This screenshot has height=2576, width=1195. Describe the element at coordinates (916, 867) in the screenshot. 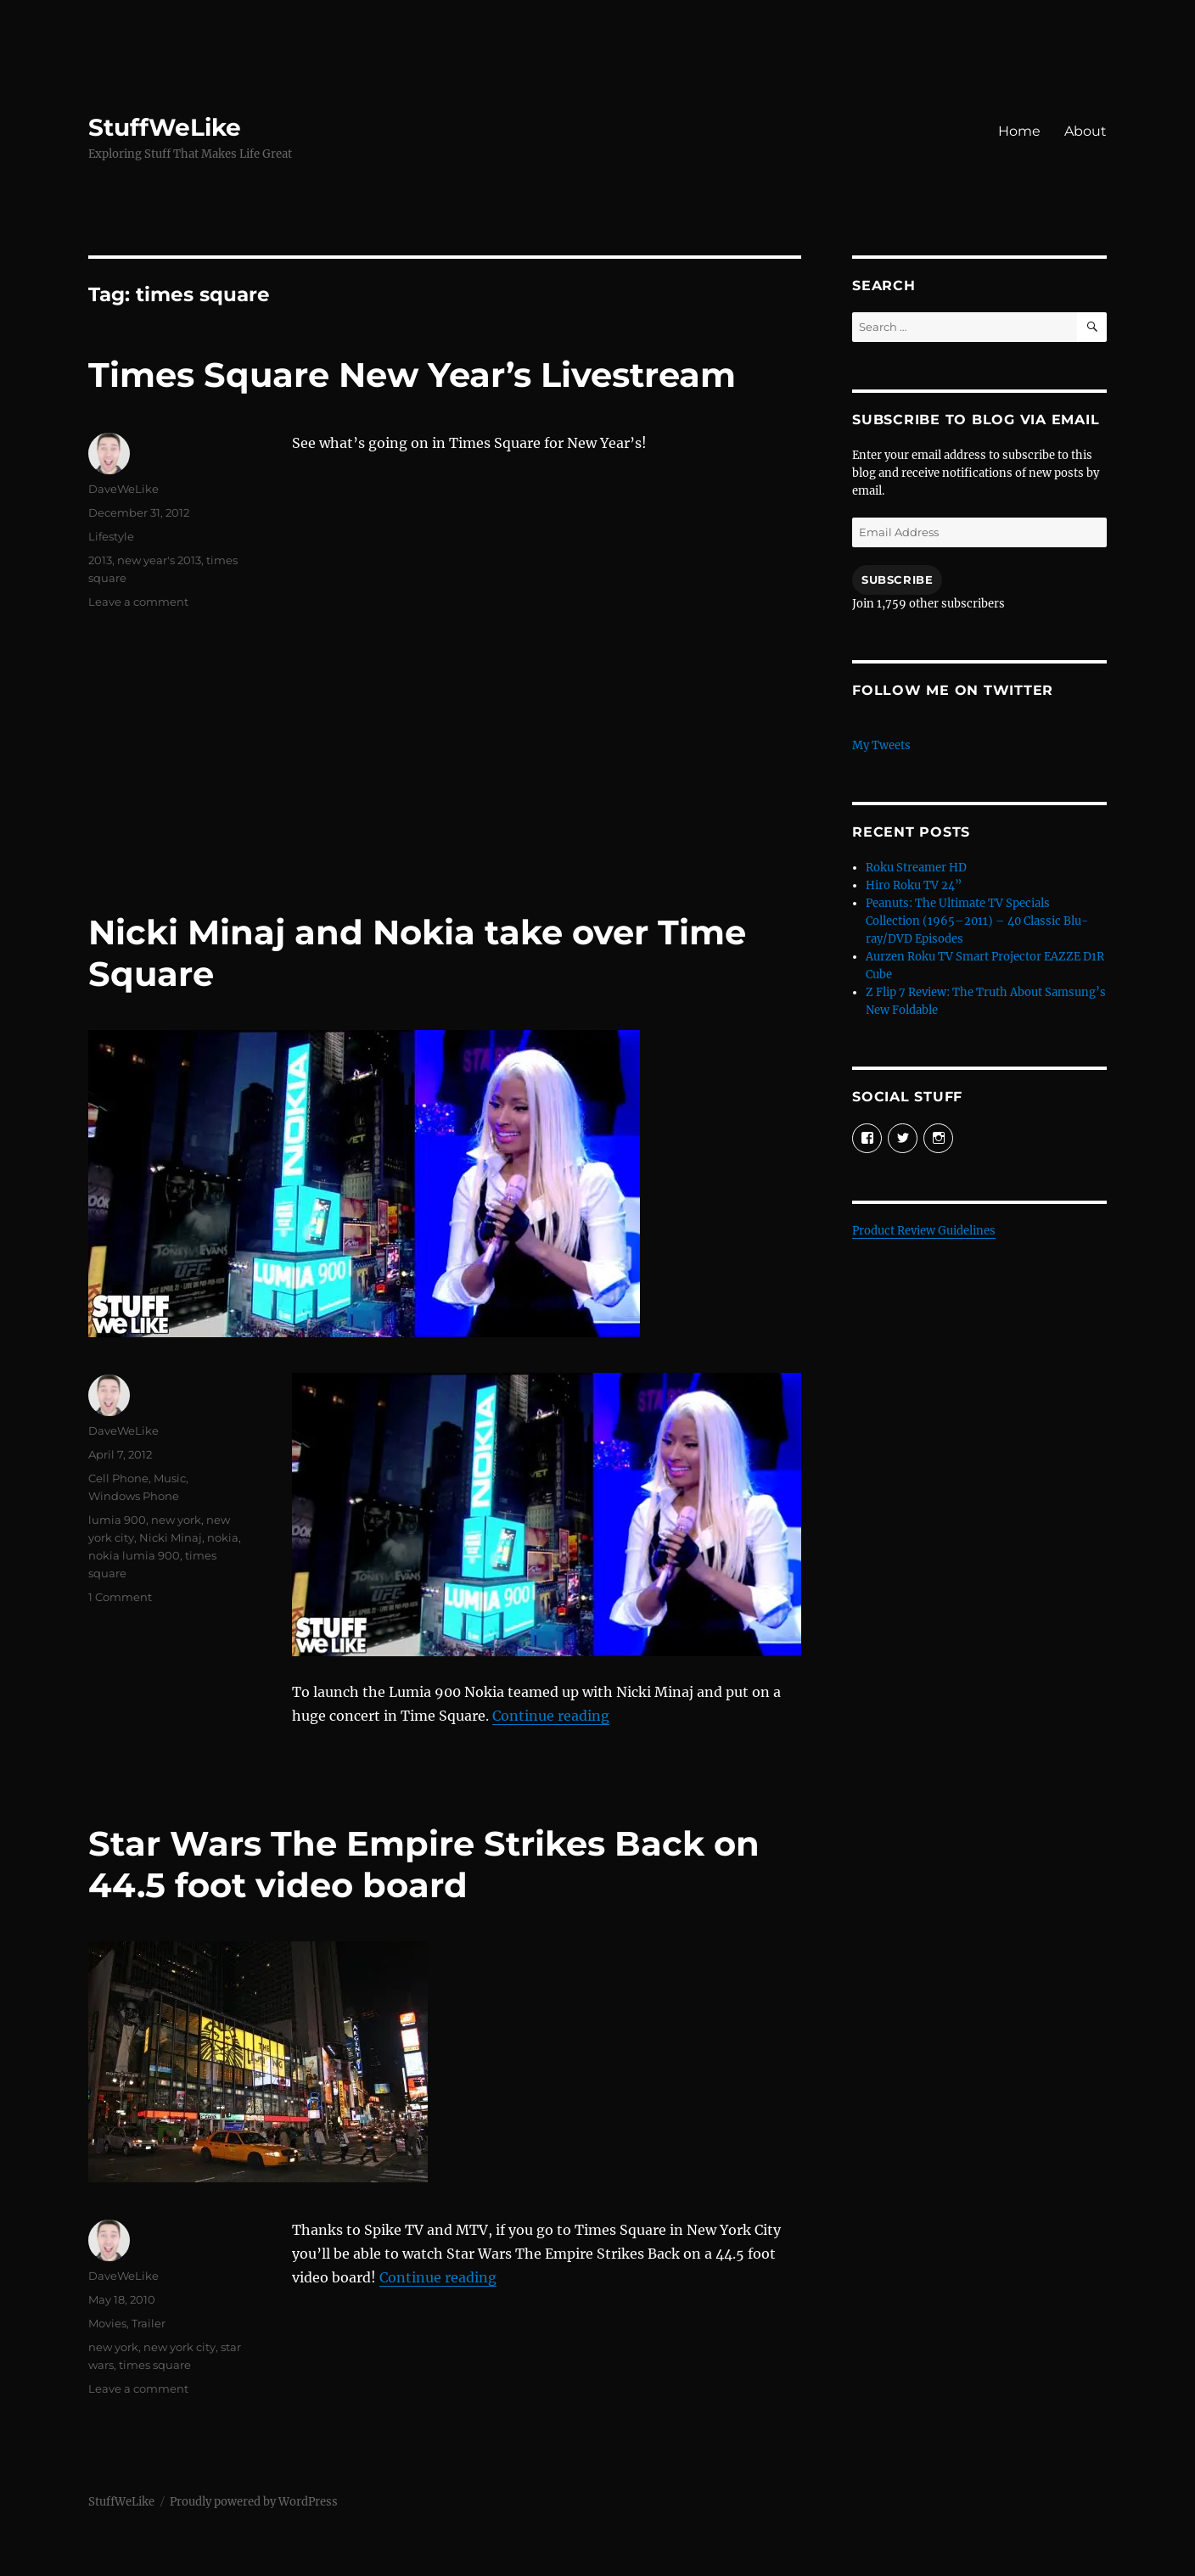

I see `Roku Streamer HD` at that location.